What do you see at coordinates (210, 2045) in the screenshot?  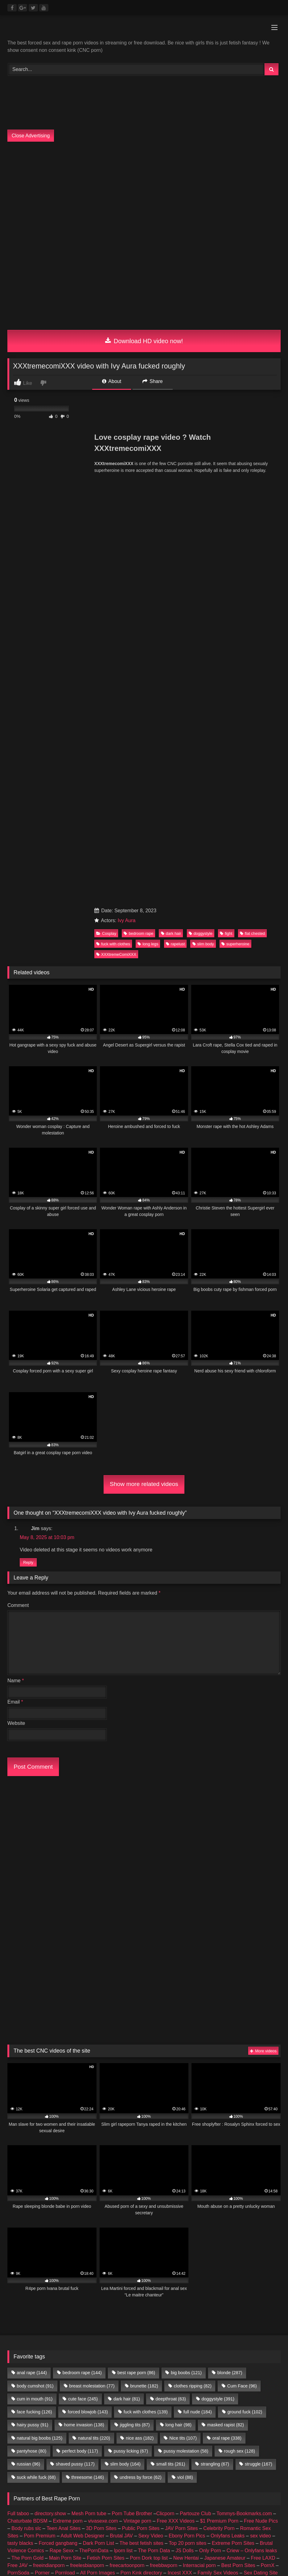 I see `Only Porn` at bounding box center [210, 2045].